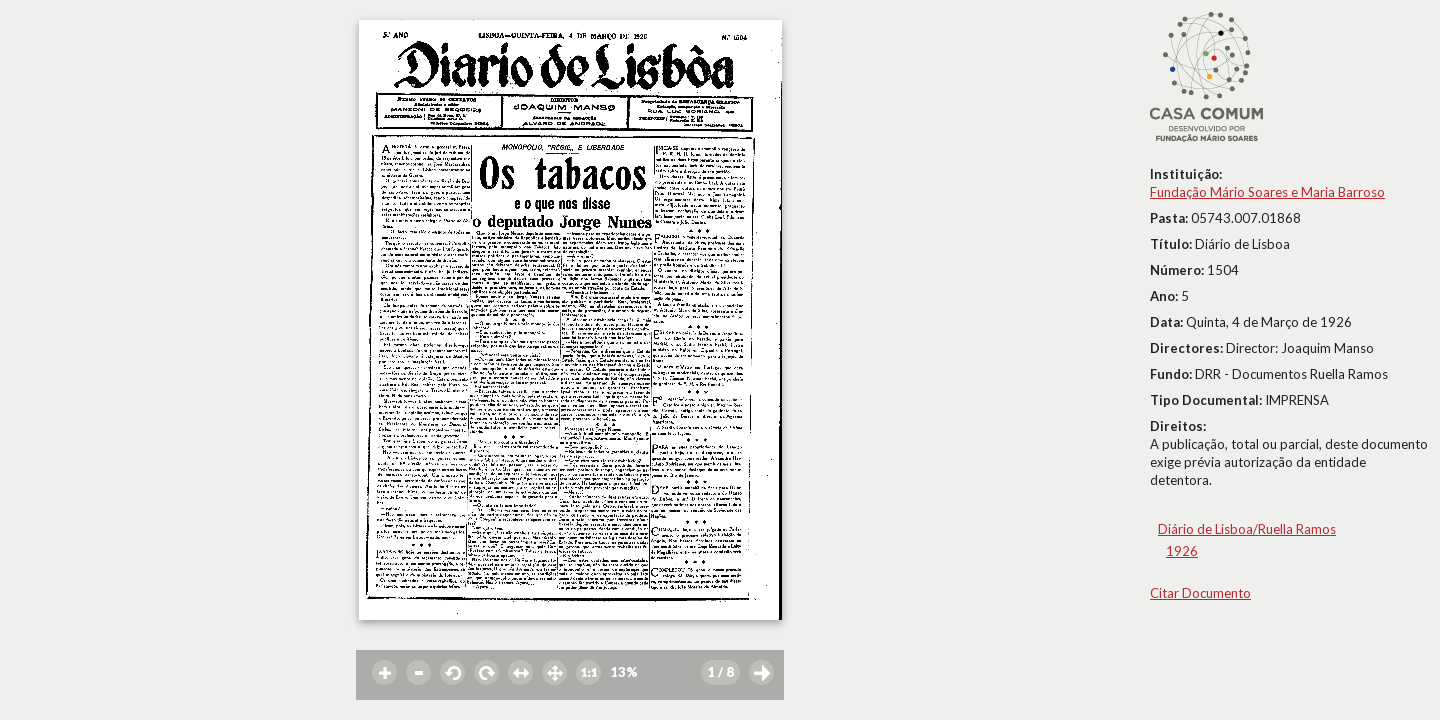 The image size is (1440, 720). I want to click on Citar Documento, so click(1200, 593).